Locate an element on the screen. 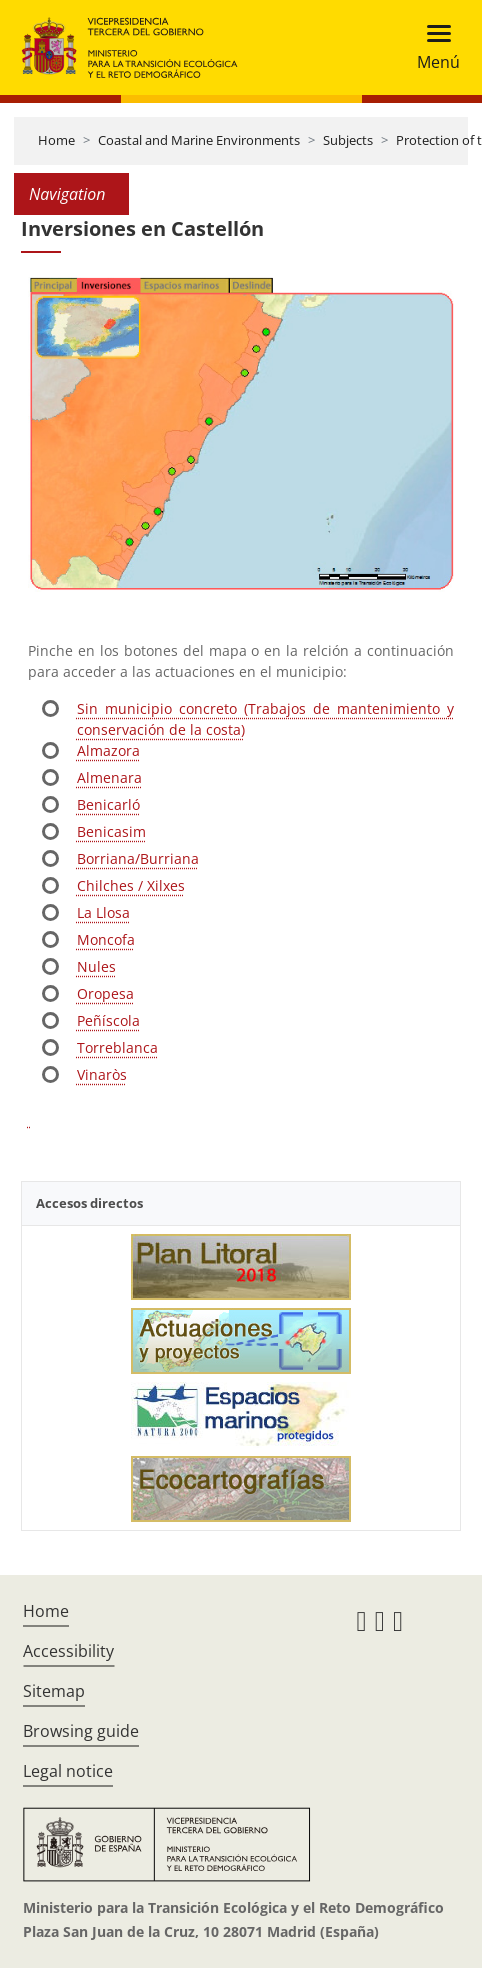  Subjects is located at coordinates (348, 140).